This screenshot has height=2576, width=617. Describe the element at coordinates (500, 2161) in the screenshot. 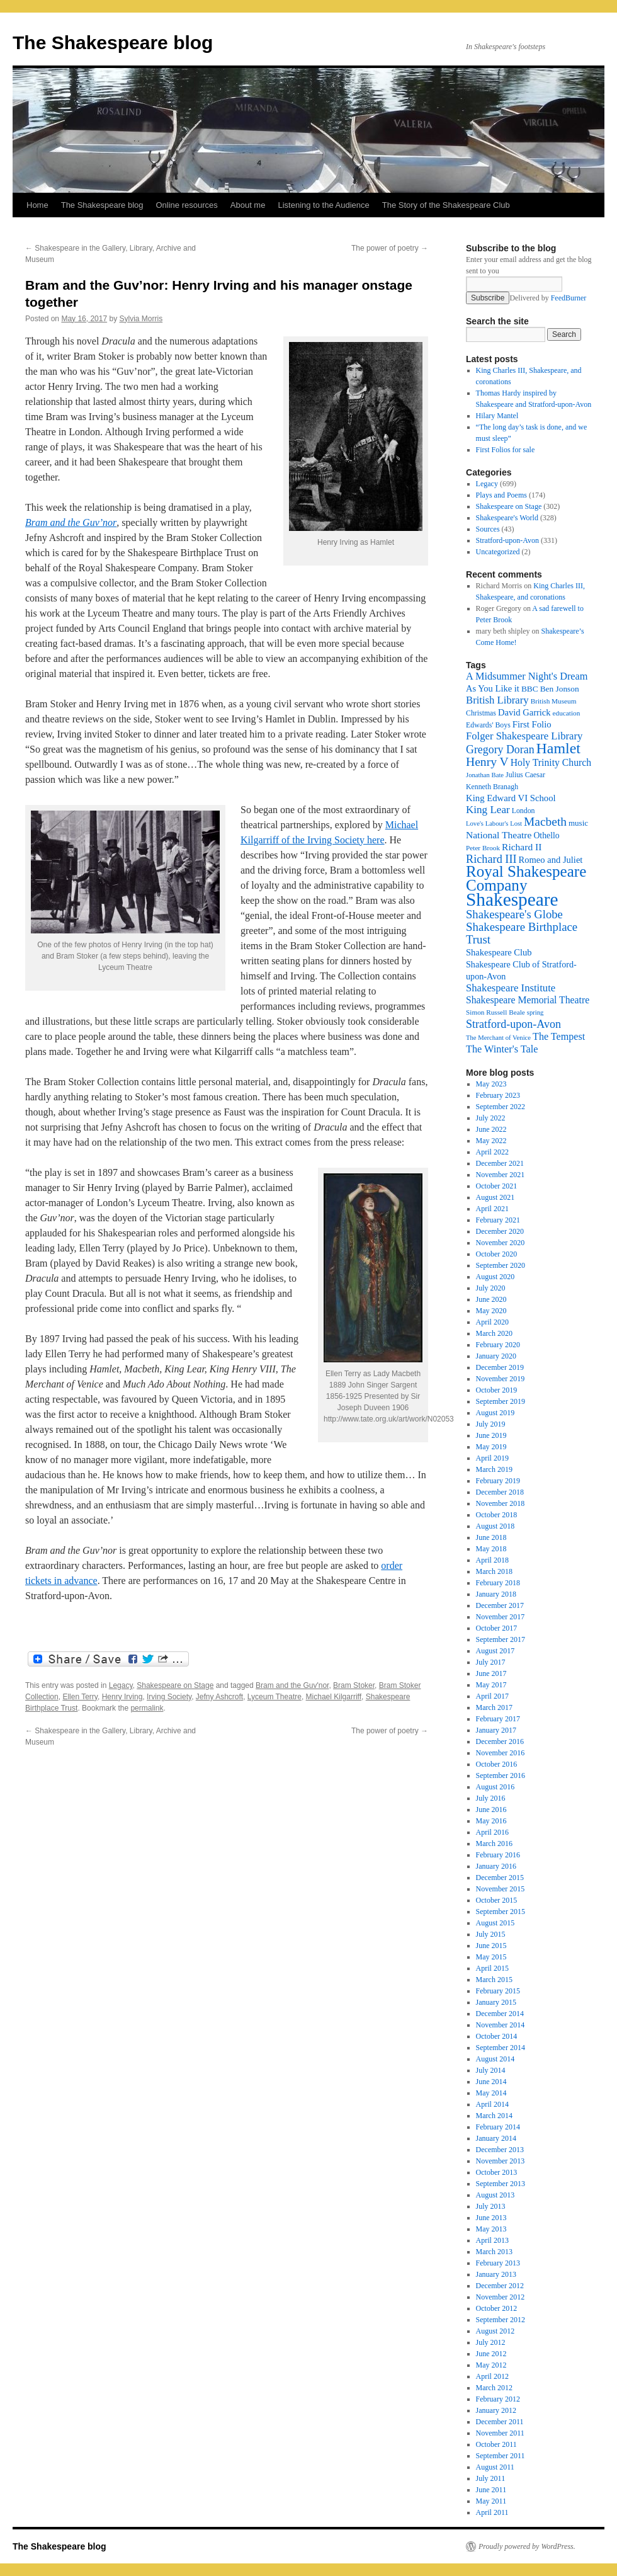

I see `November 2013` at that location.